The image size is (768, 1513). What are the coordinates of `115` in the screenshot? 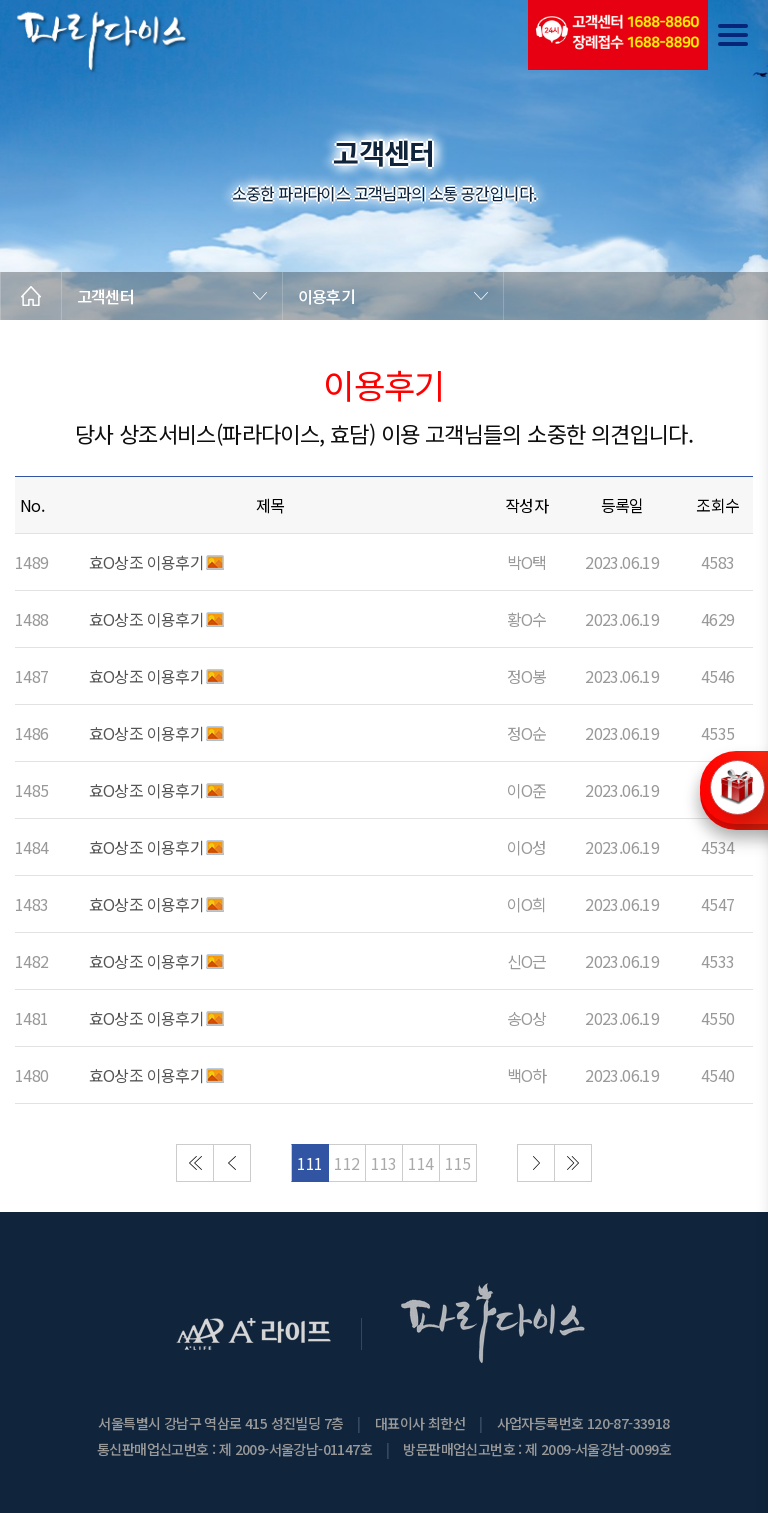 It's located at (457, 1163).